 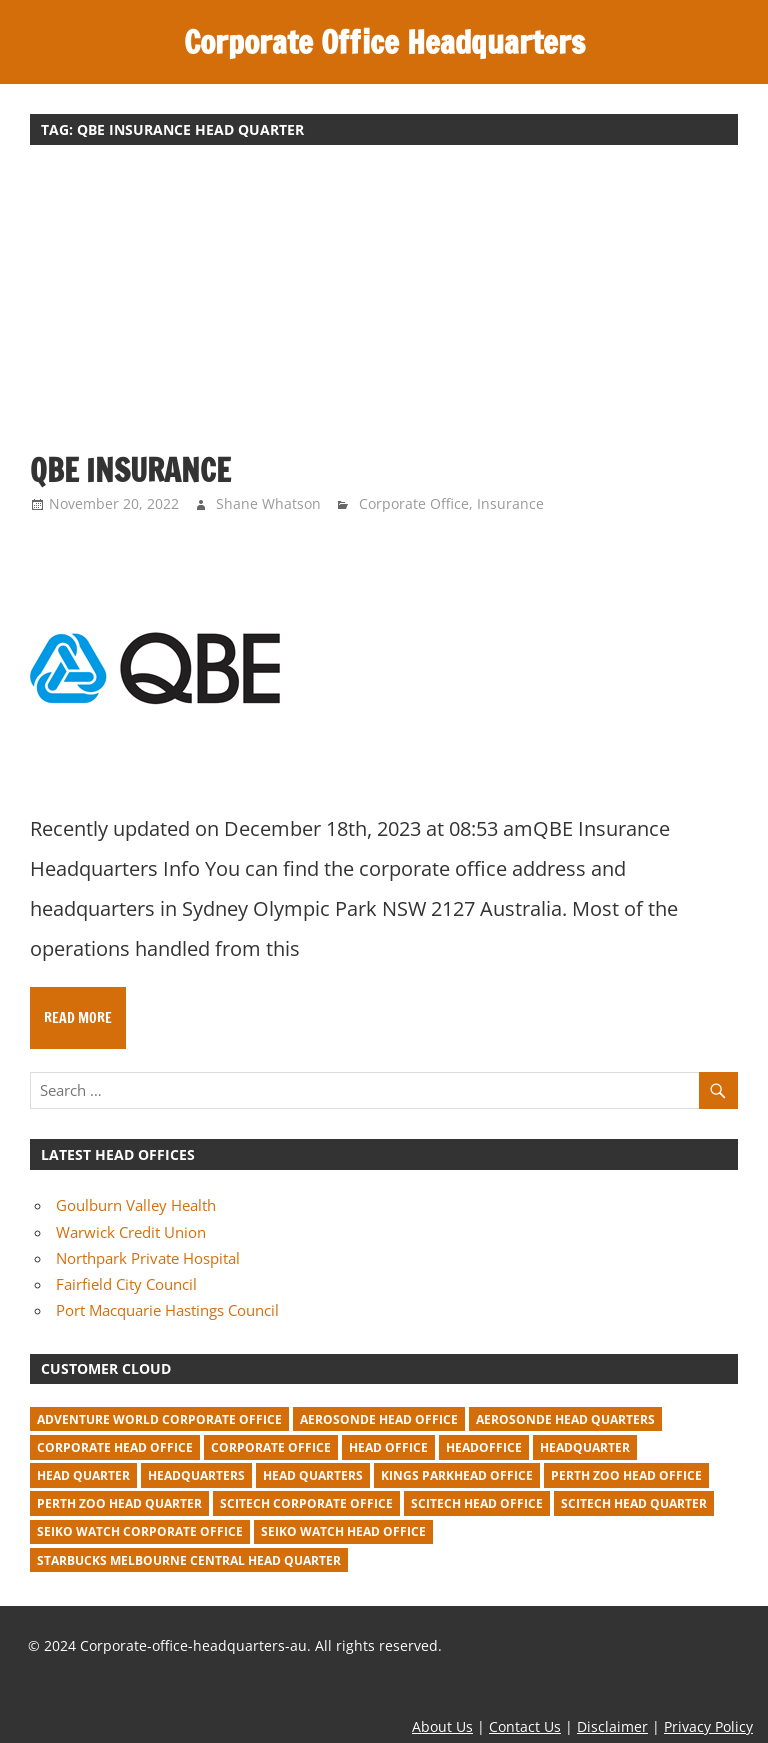 I want to click on QBE Insurance, so click(x=135, y=470).